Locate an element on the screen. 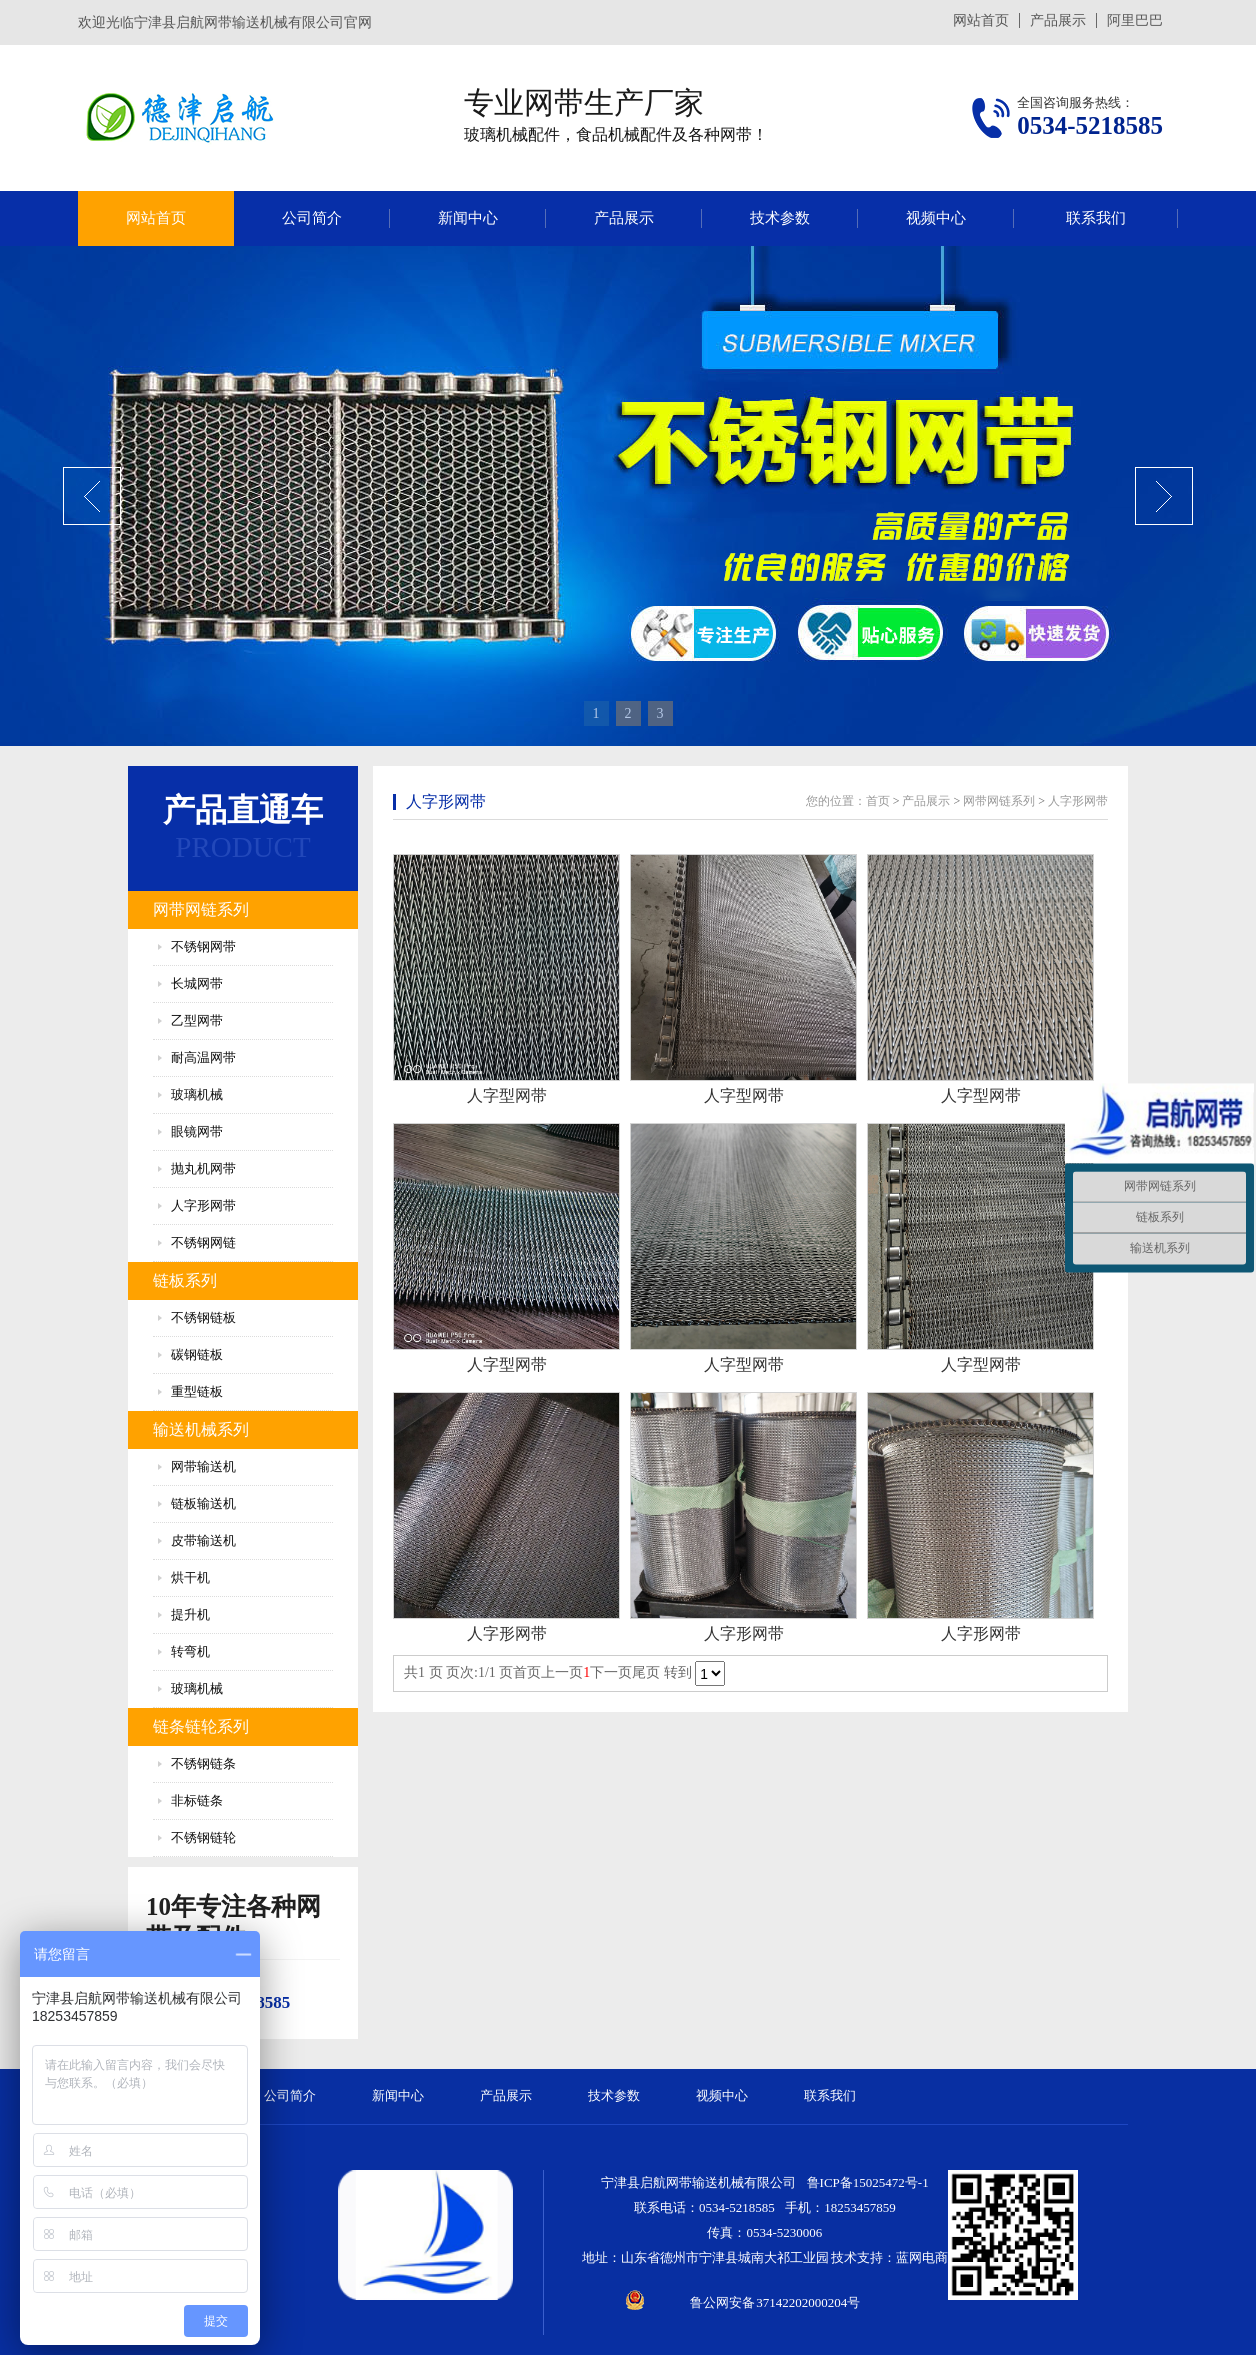 The width and height of the screenshot is (1256, 2355). 抛丸机网带 is located at coordinates (203, 1168).